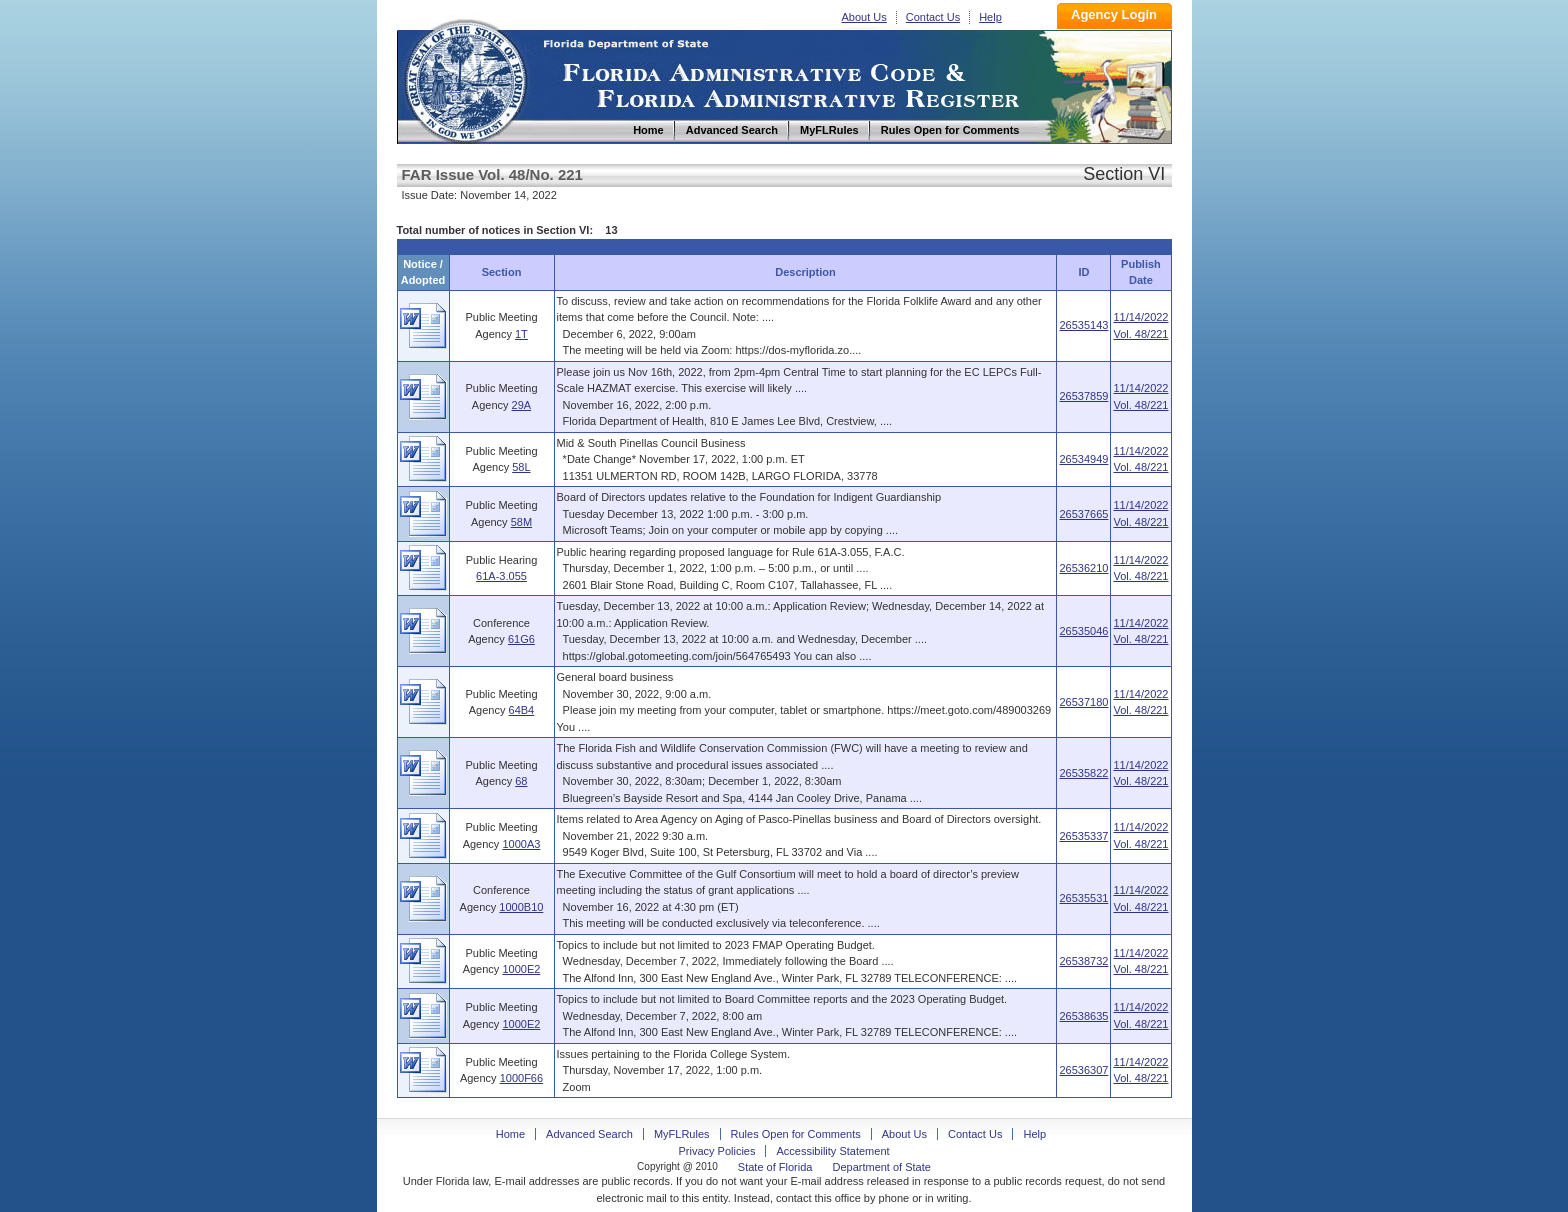 The height and width of the screenshot is (1212, 1568). What do you see at coordinates (501, 576) in the screenshot?
I see `61A-3.055` at bounding box center [501, 576].